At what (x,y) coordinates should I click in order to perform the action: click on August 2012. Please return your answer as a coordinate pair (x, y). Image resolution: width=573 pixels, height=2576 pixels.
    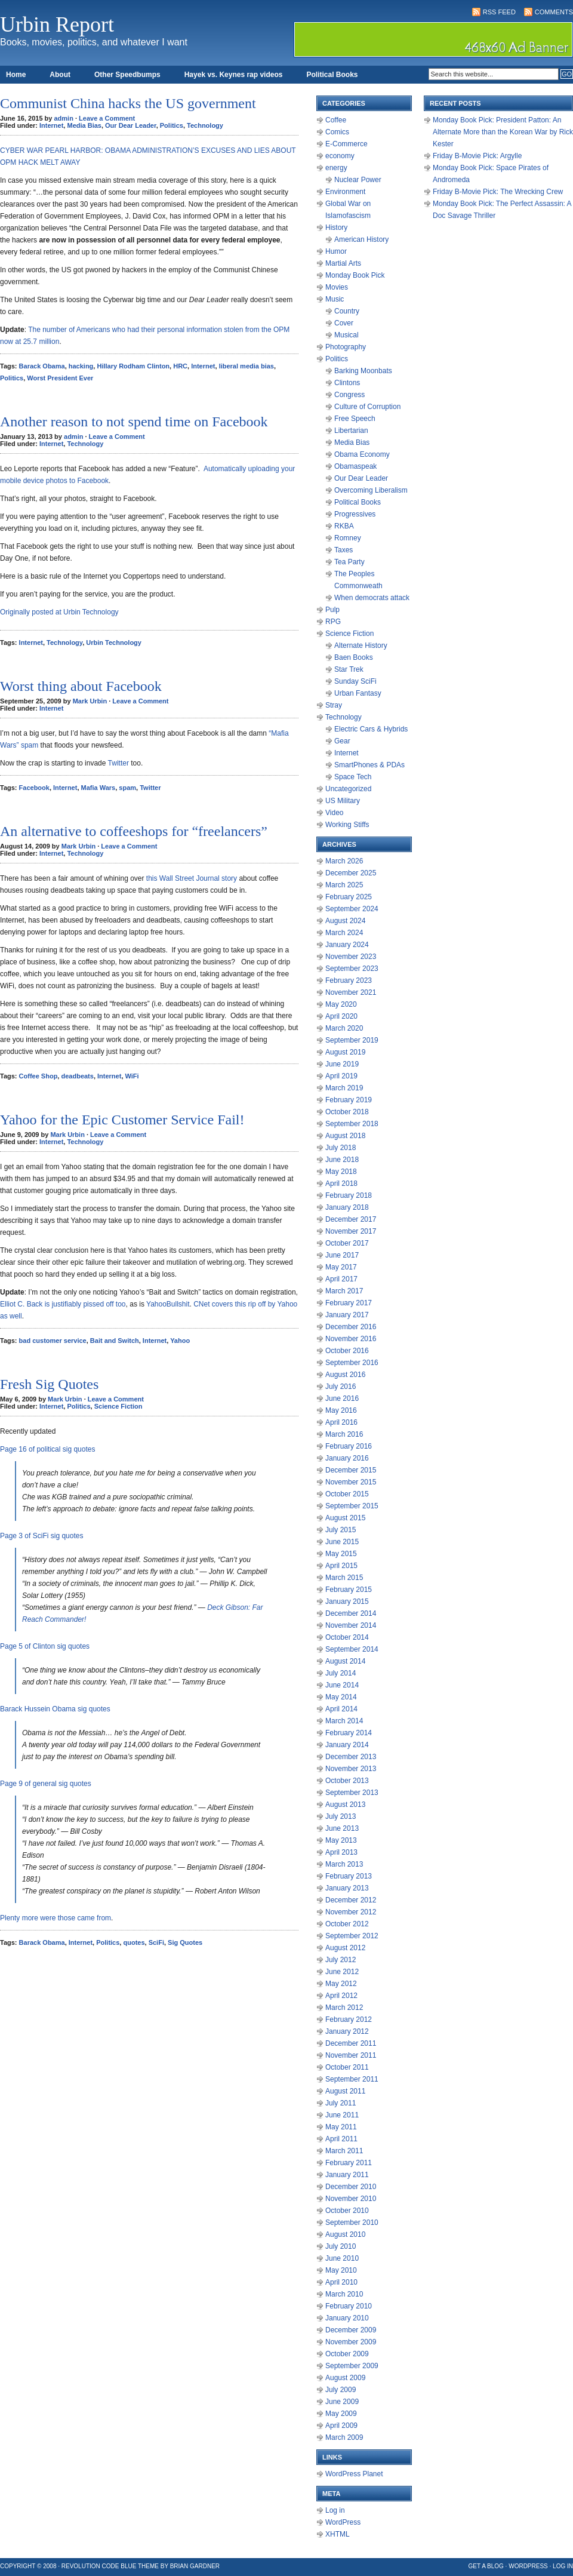
    Looking at the image, I should click on (345, 1948).